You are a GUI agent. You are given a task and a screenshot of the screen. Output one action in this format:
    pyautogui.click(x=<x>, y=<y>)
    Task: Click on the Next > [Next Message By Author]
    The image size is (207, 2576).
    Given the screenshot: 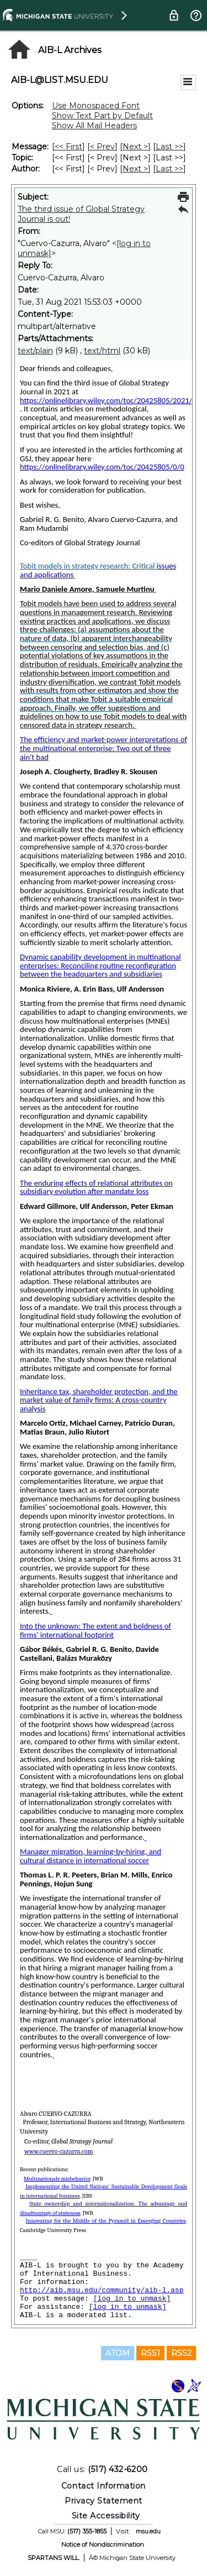 What is the action you would take?
    pyautogui.click(x=135, y=169)
    